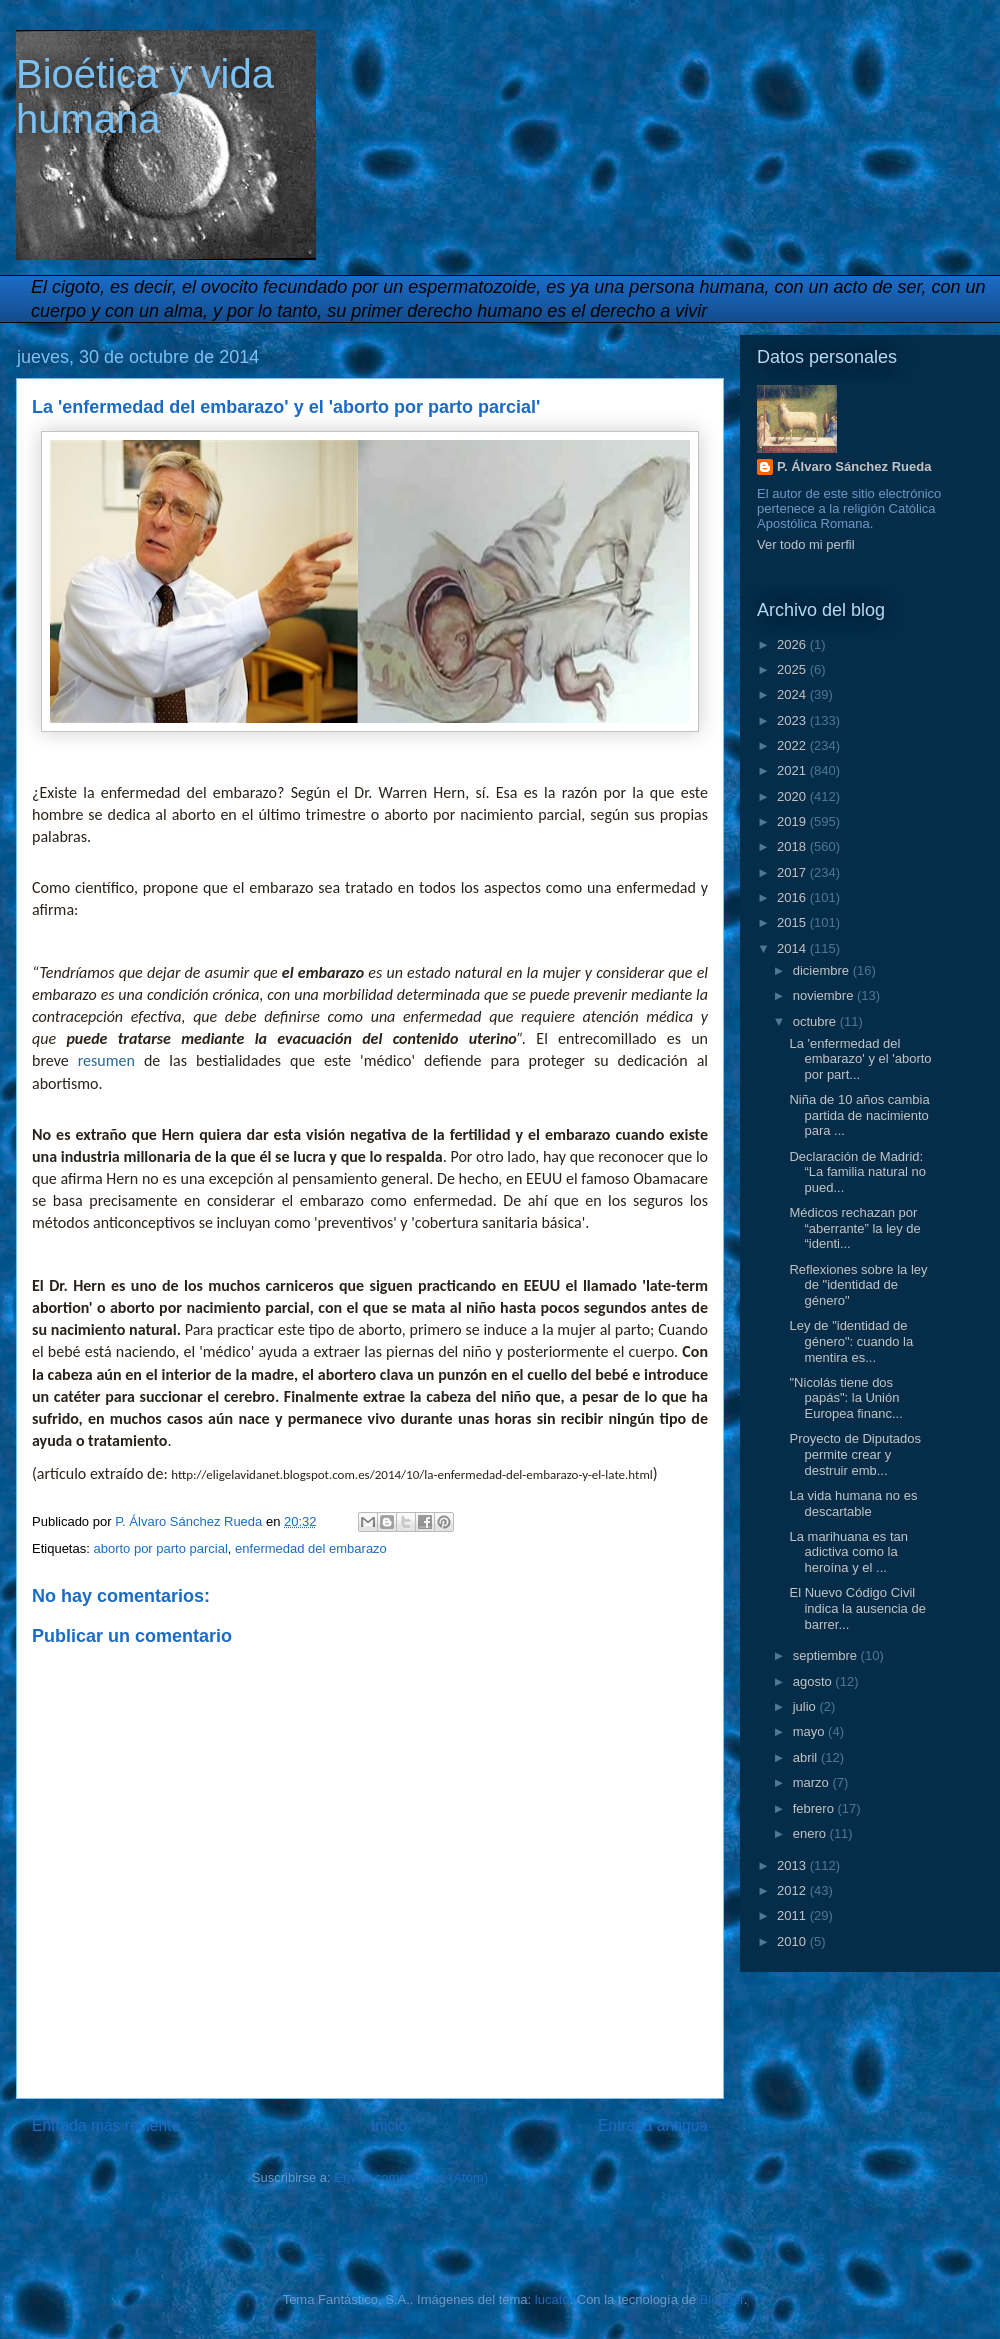 The image size is (1000, 2339). What do you see at coordinates (806, 544) in the screenshot?
I see `Ver todo mi perfil` at bounding box center [806, 544].